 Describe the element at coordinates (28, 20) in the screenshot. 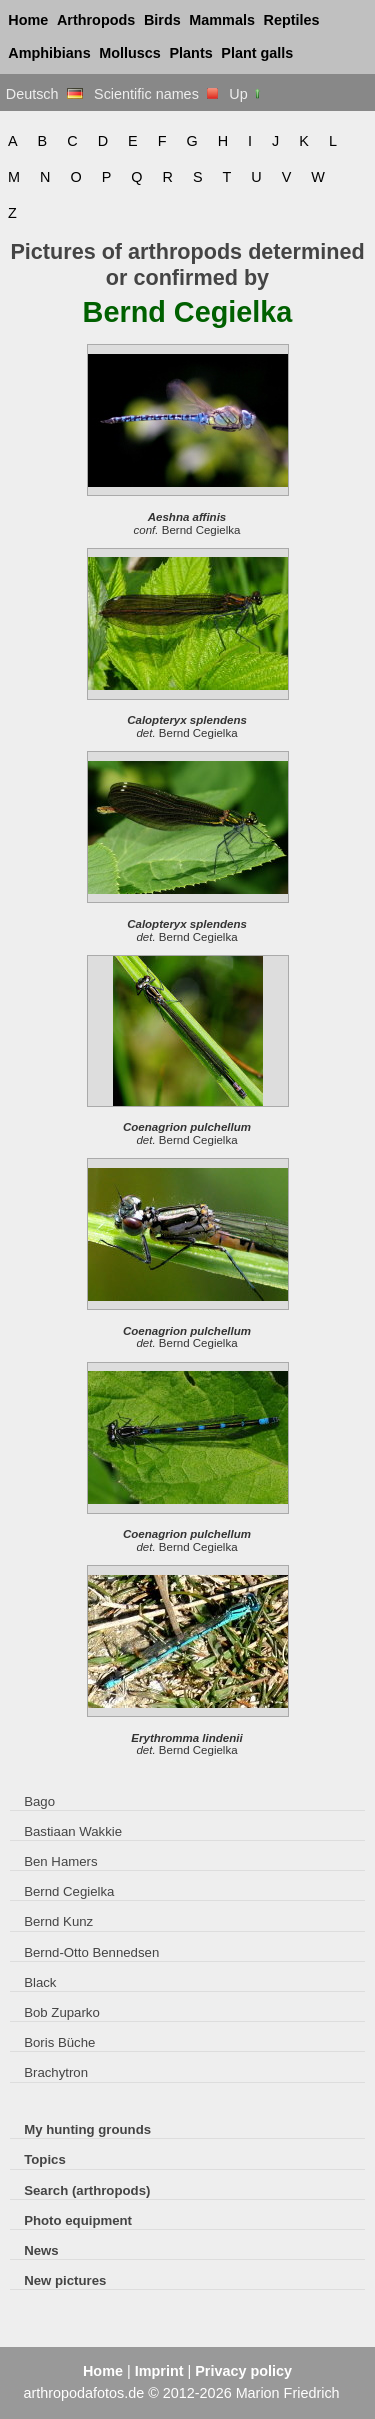

I see `Home` at that location.